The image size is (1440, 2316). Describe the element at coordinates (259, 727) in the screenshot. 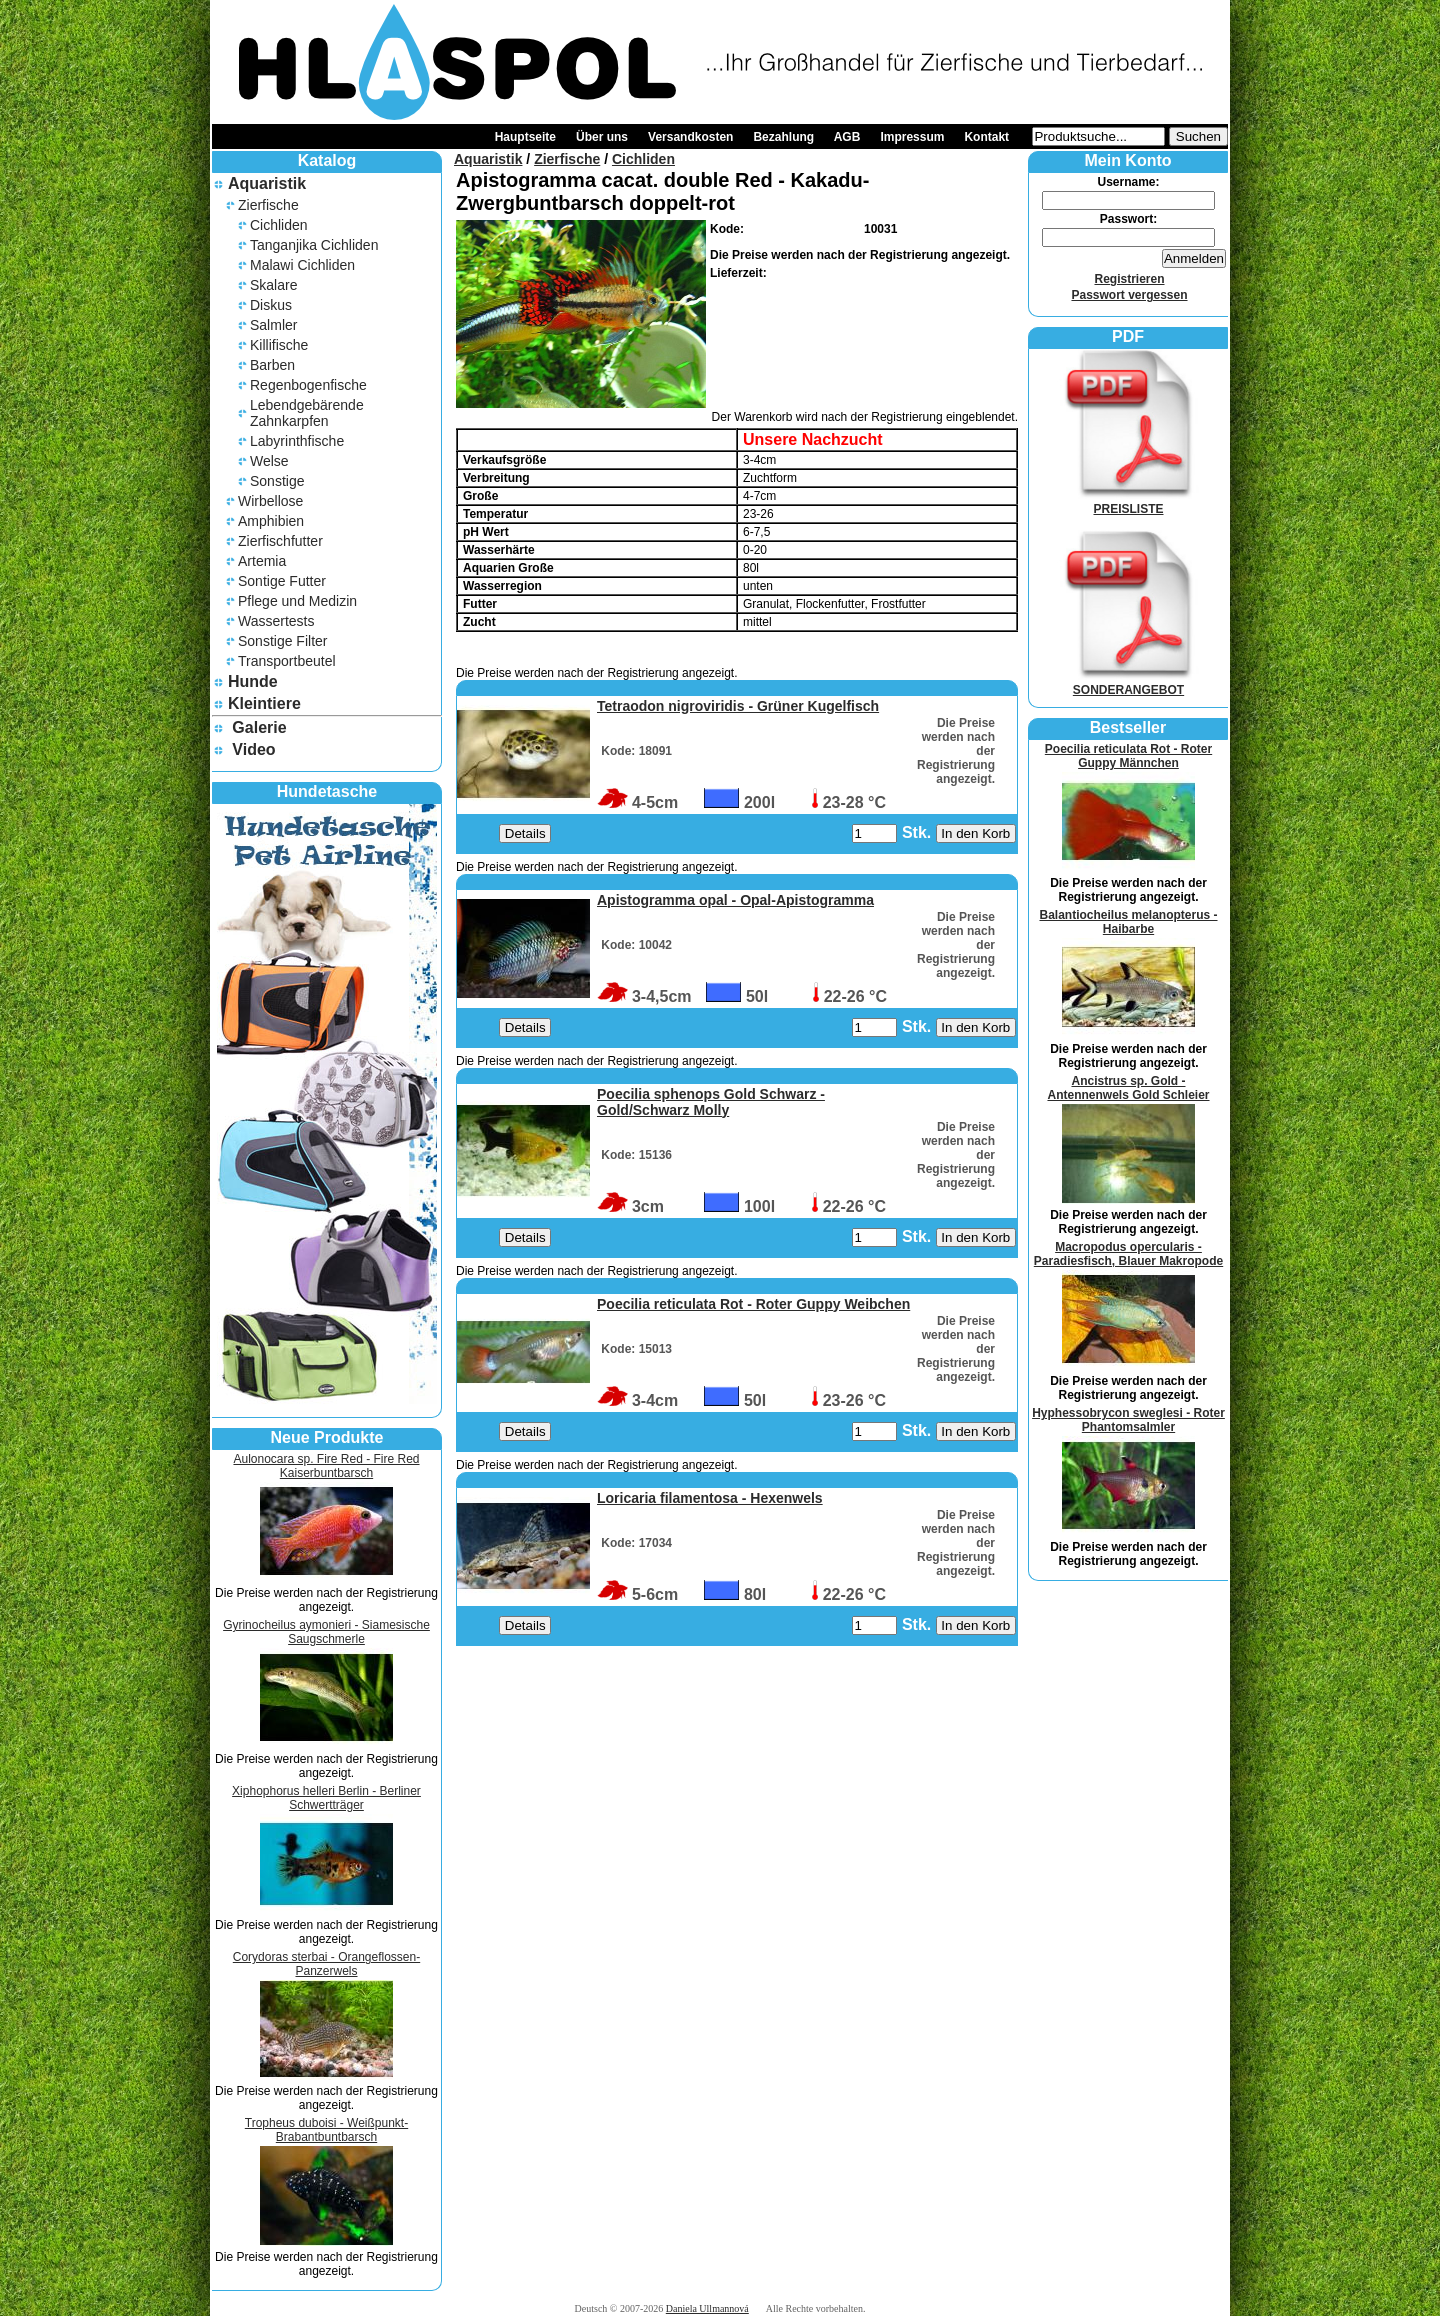

I see `Galerie` at that location.